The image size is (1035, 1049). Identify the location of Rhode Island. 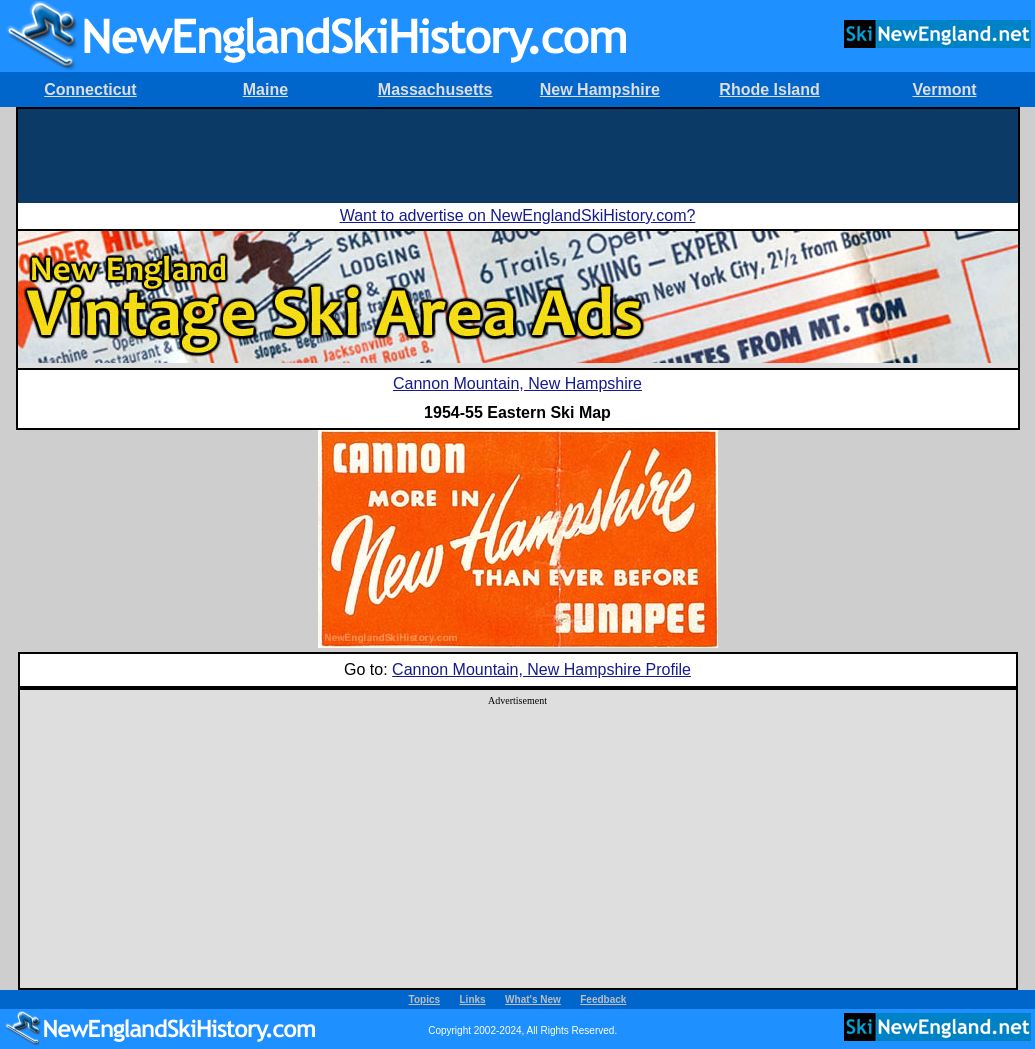
(769, 89).